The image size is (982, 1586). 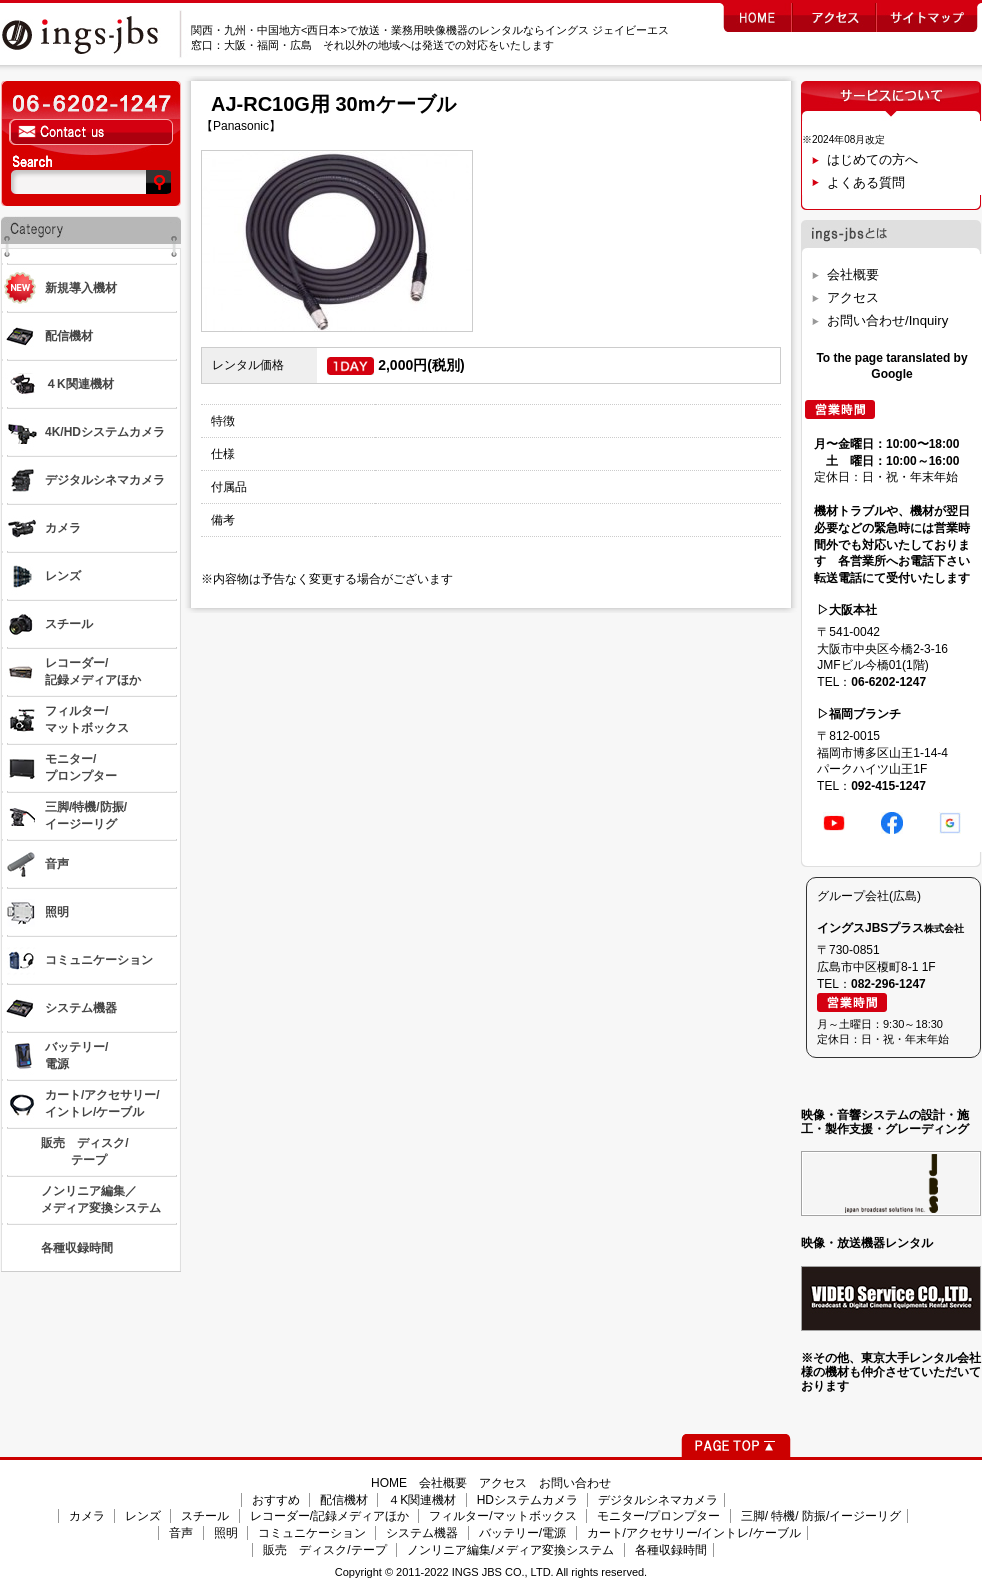 What do you see at coordinates (575, 1483) in the screenshot?
I see `お問い合わせ` at bounding box center [575, 1483].